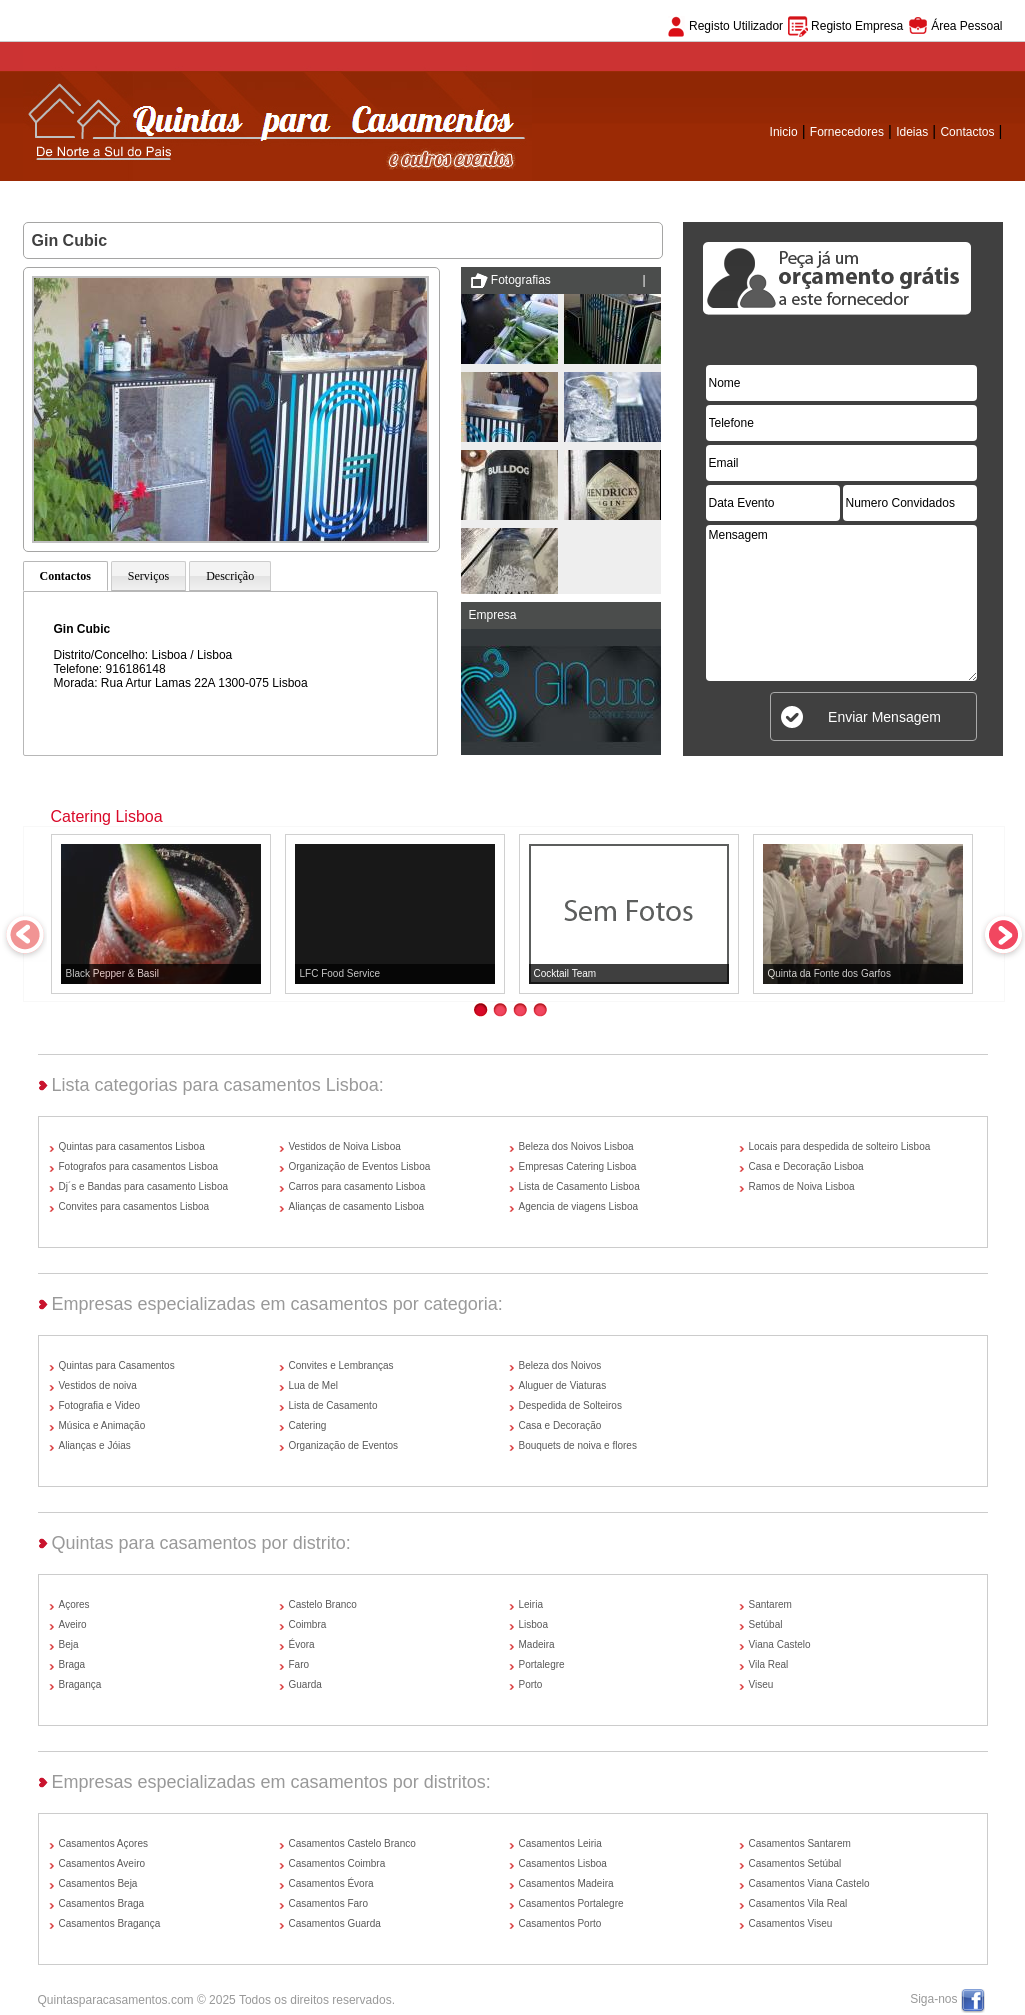  Describe the element at coordinates (328, 1903) in the screenshot. I see `Casamentos Faro` at that location.